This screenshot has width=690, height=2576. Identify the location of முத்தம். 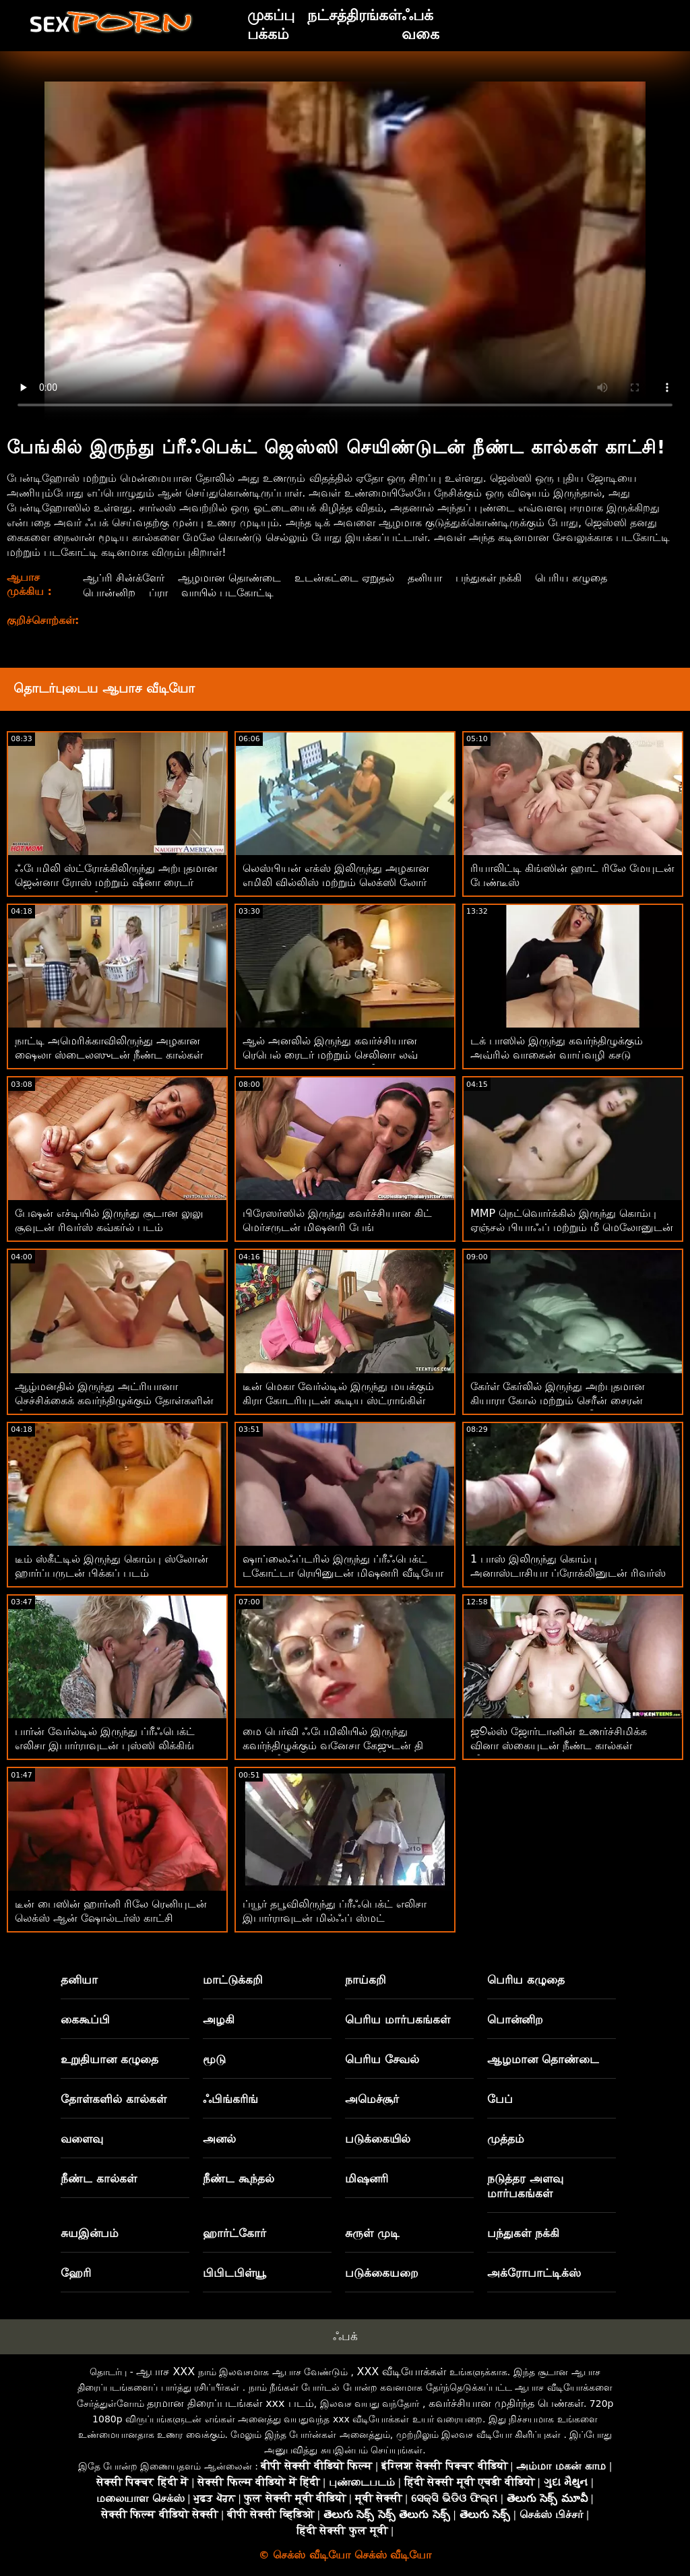
(505, 2138).